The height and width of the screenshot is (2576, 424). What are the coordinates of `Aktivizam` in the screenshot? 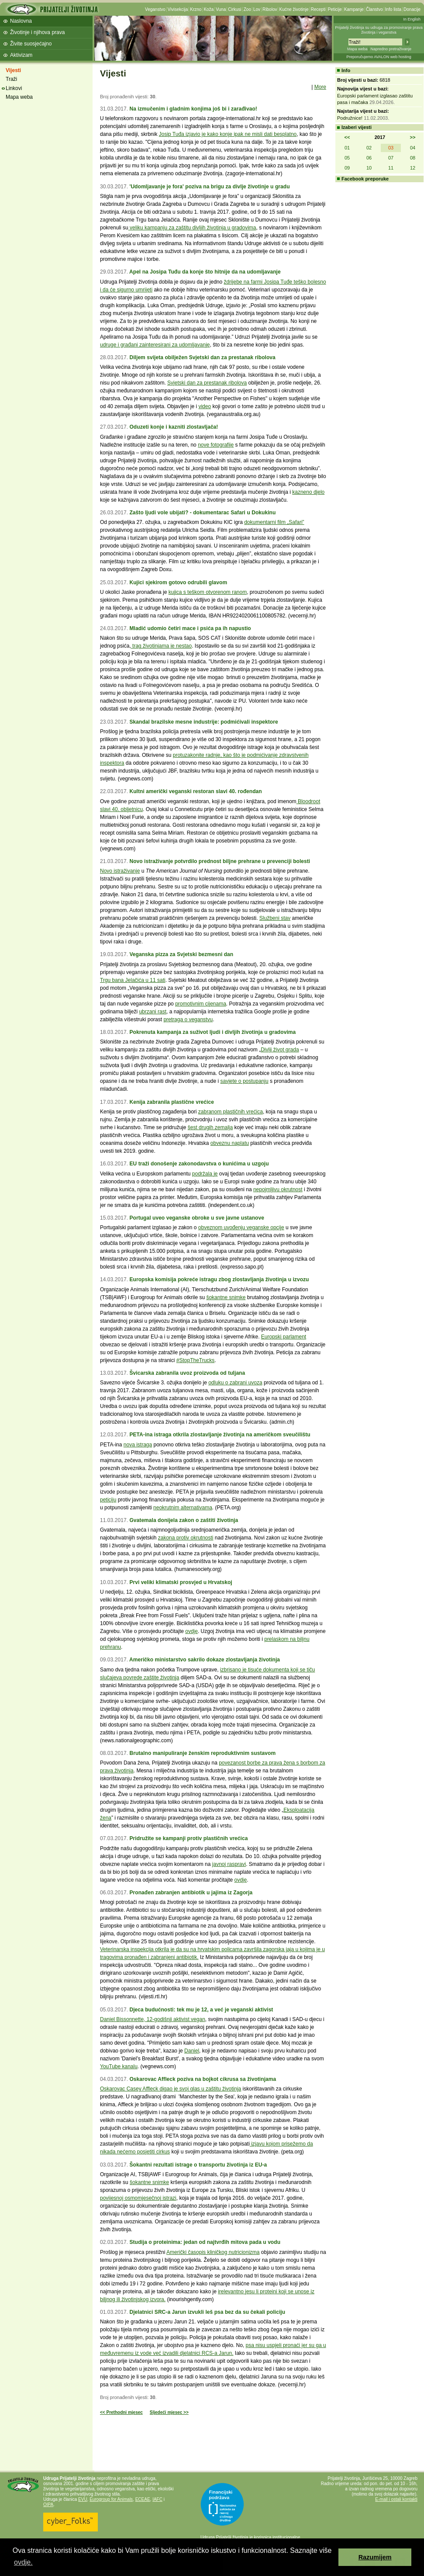 It's located at (21, 55).